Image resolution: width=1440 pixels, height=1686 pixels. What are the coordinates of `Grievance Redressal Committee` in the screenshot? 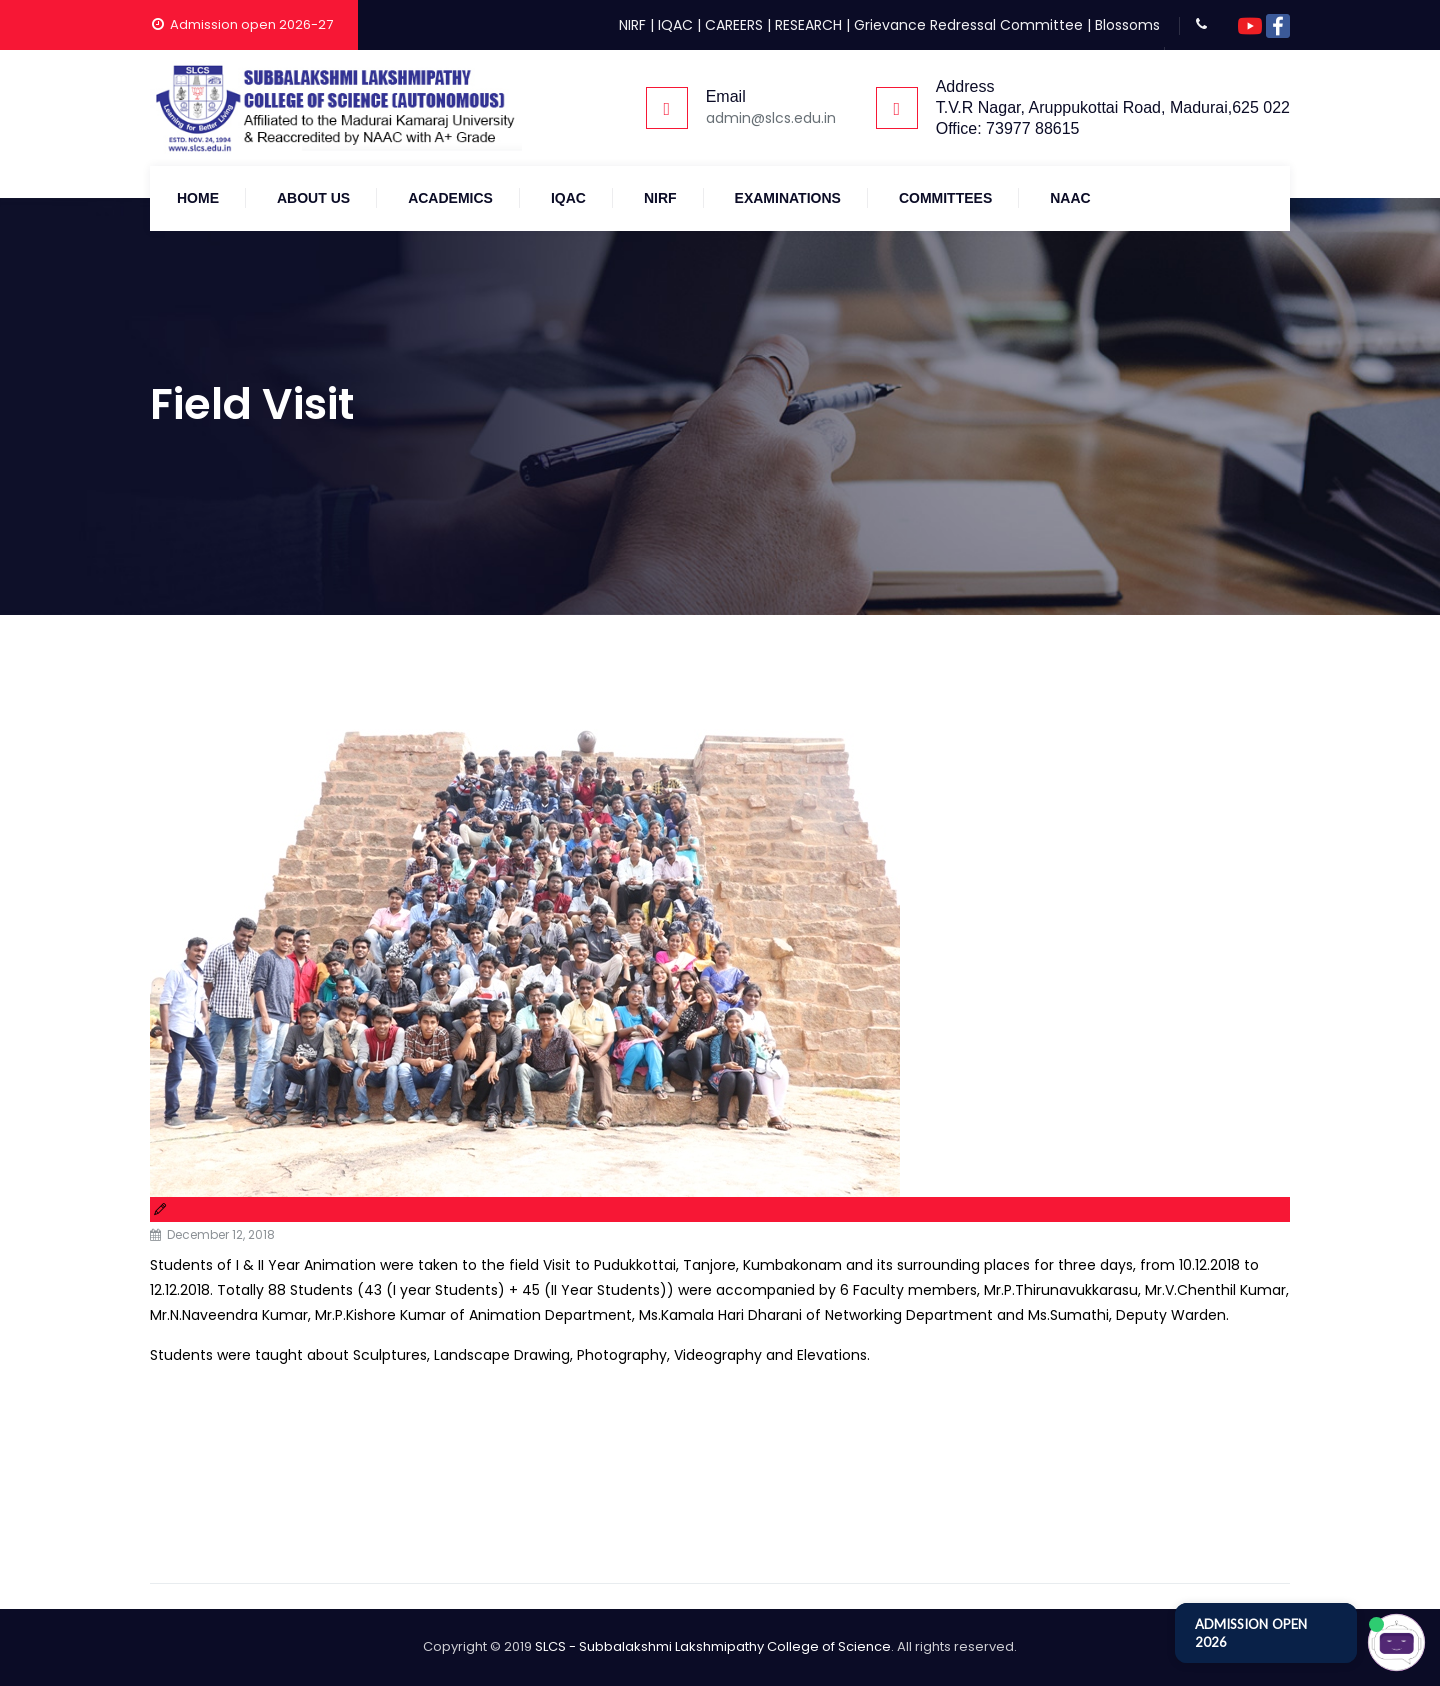 It's located at (968, 25).